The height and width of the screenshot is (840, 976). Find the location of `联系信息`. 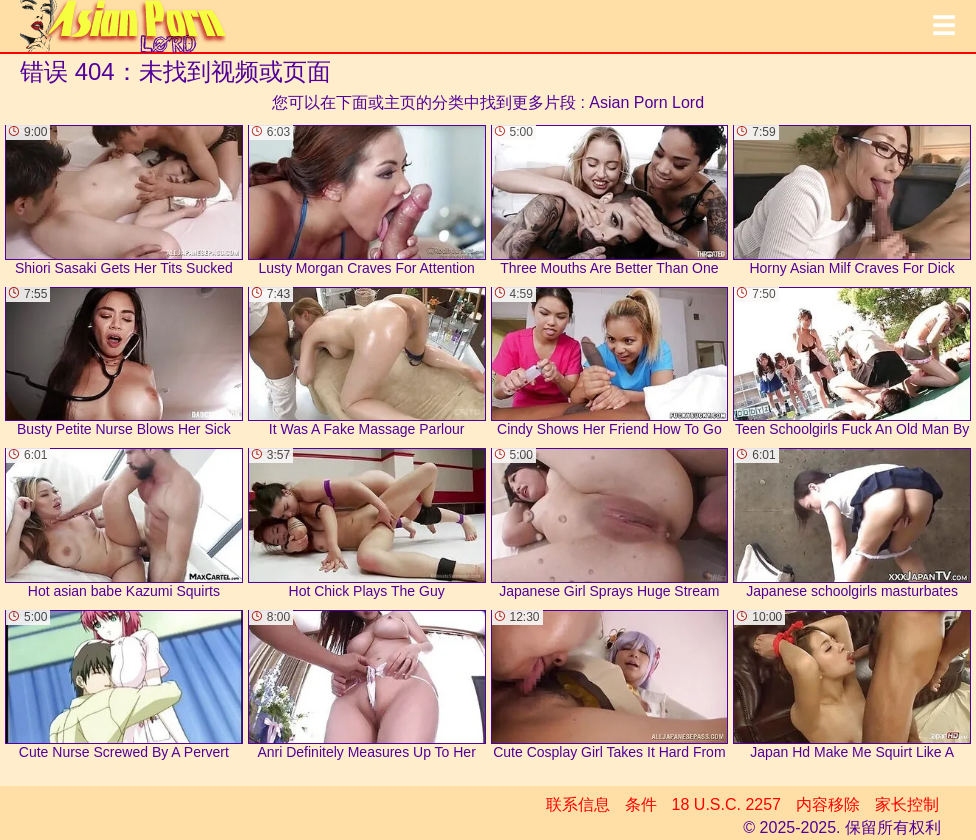

联系信息 is located at coordinates (578, 804).